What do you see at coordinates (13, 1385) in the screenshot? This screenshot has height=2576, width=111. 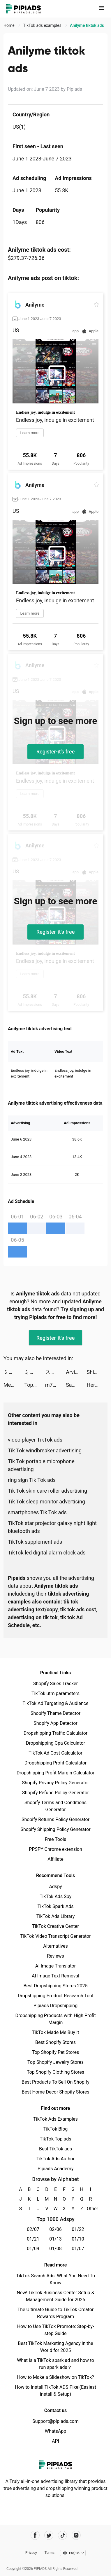 I see `Me+ Daily Routine Planner tiktok ads` at bounding box center [13, 1385].